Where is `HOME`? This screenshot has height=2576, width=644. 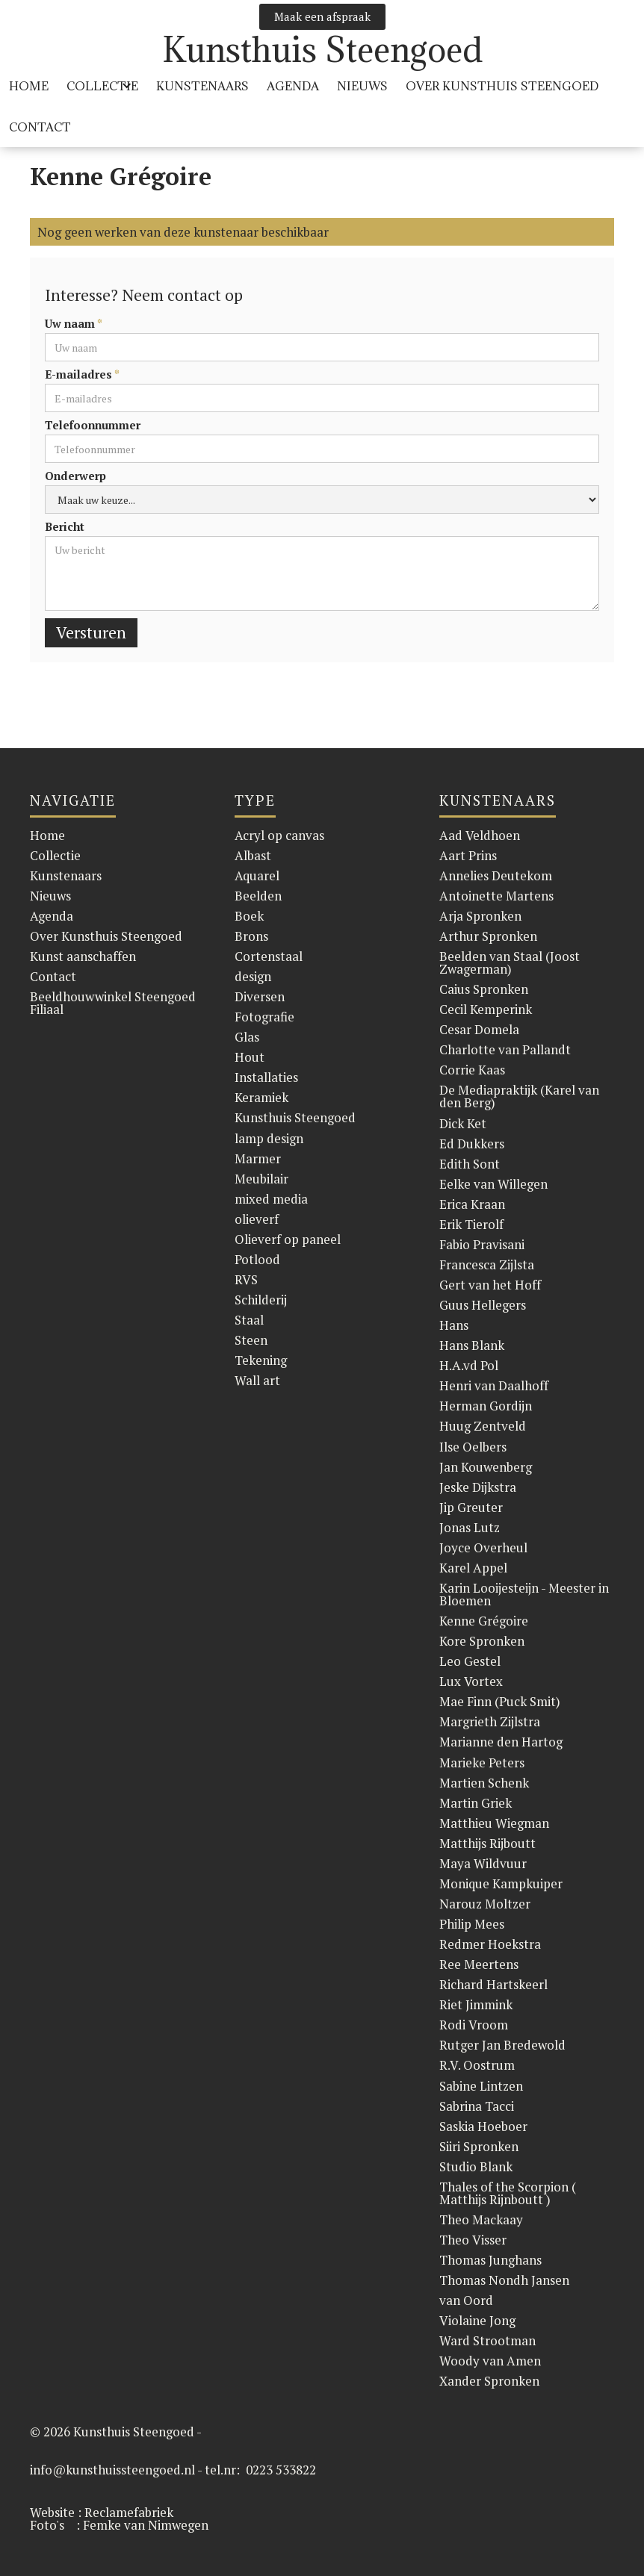
HOME is located at coordinates (29, 85).